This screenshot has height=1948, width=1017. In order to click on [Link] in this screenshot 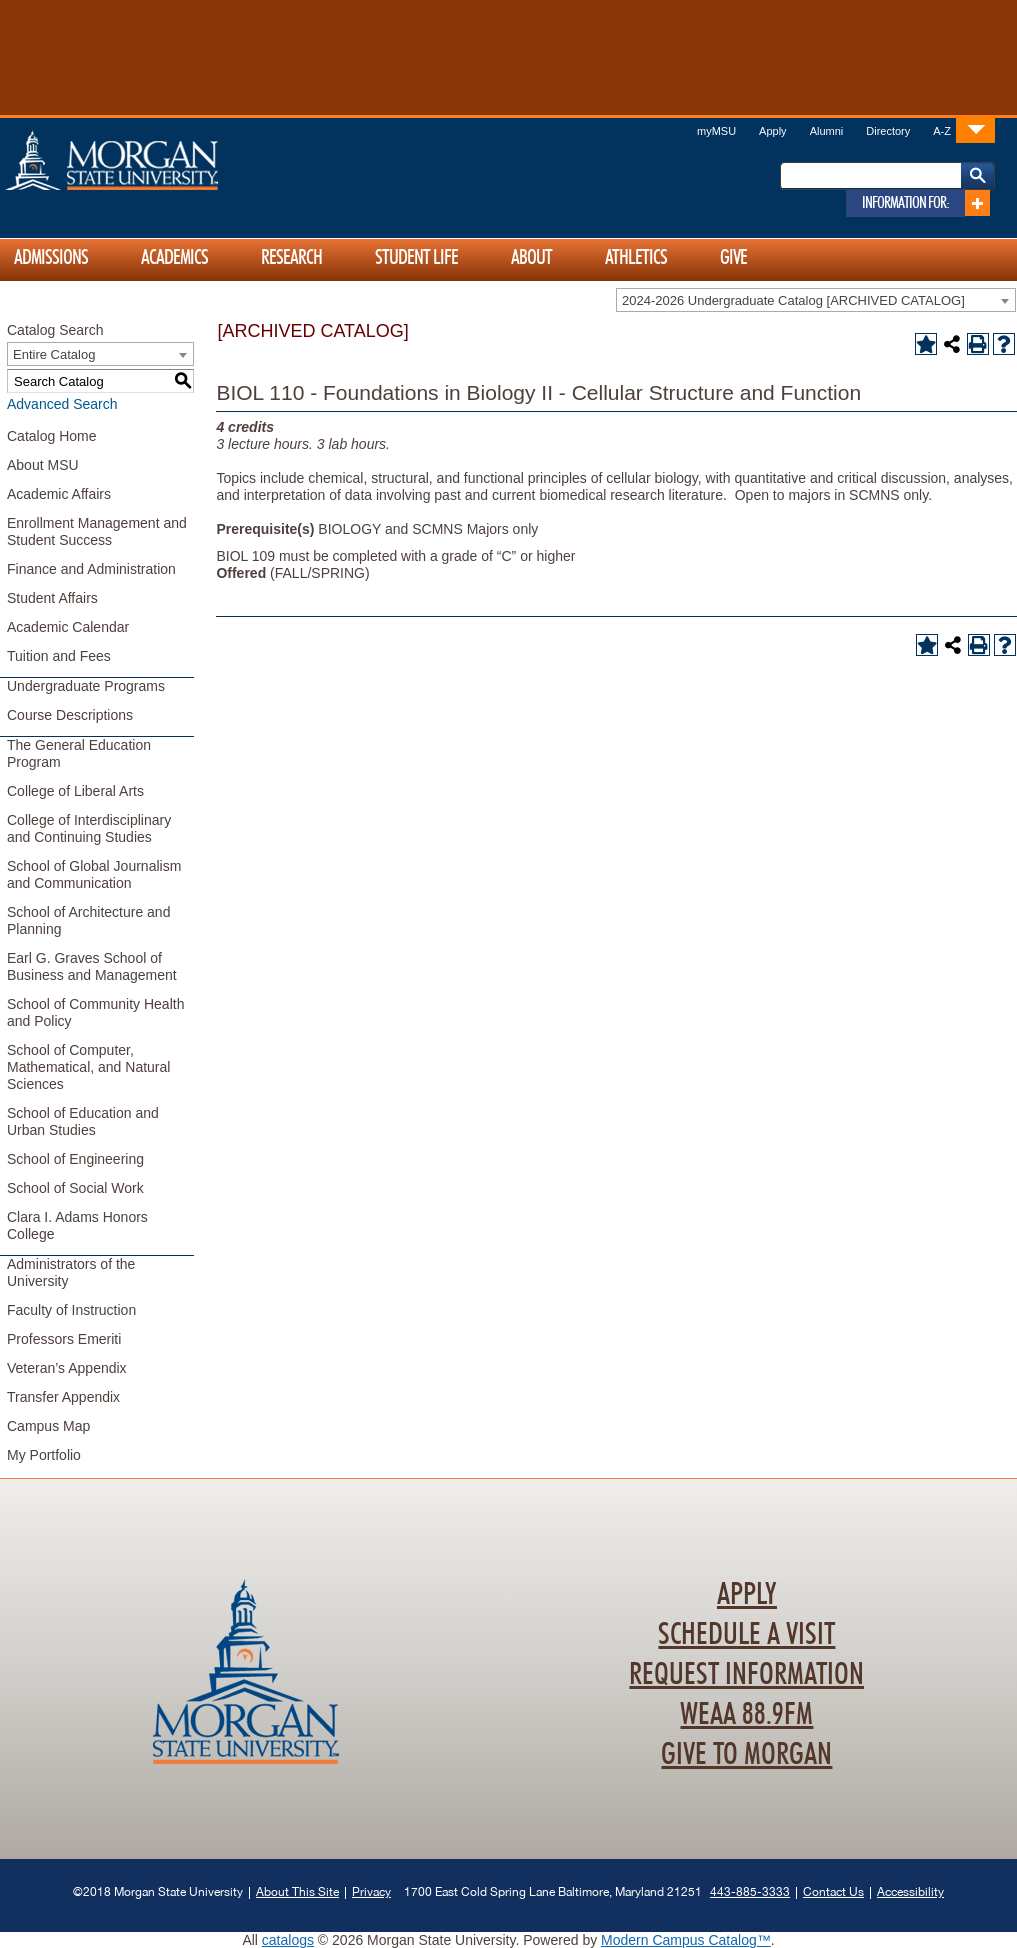, I will do `click(975, 129)`.